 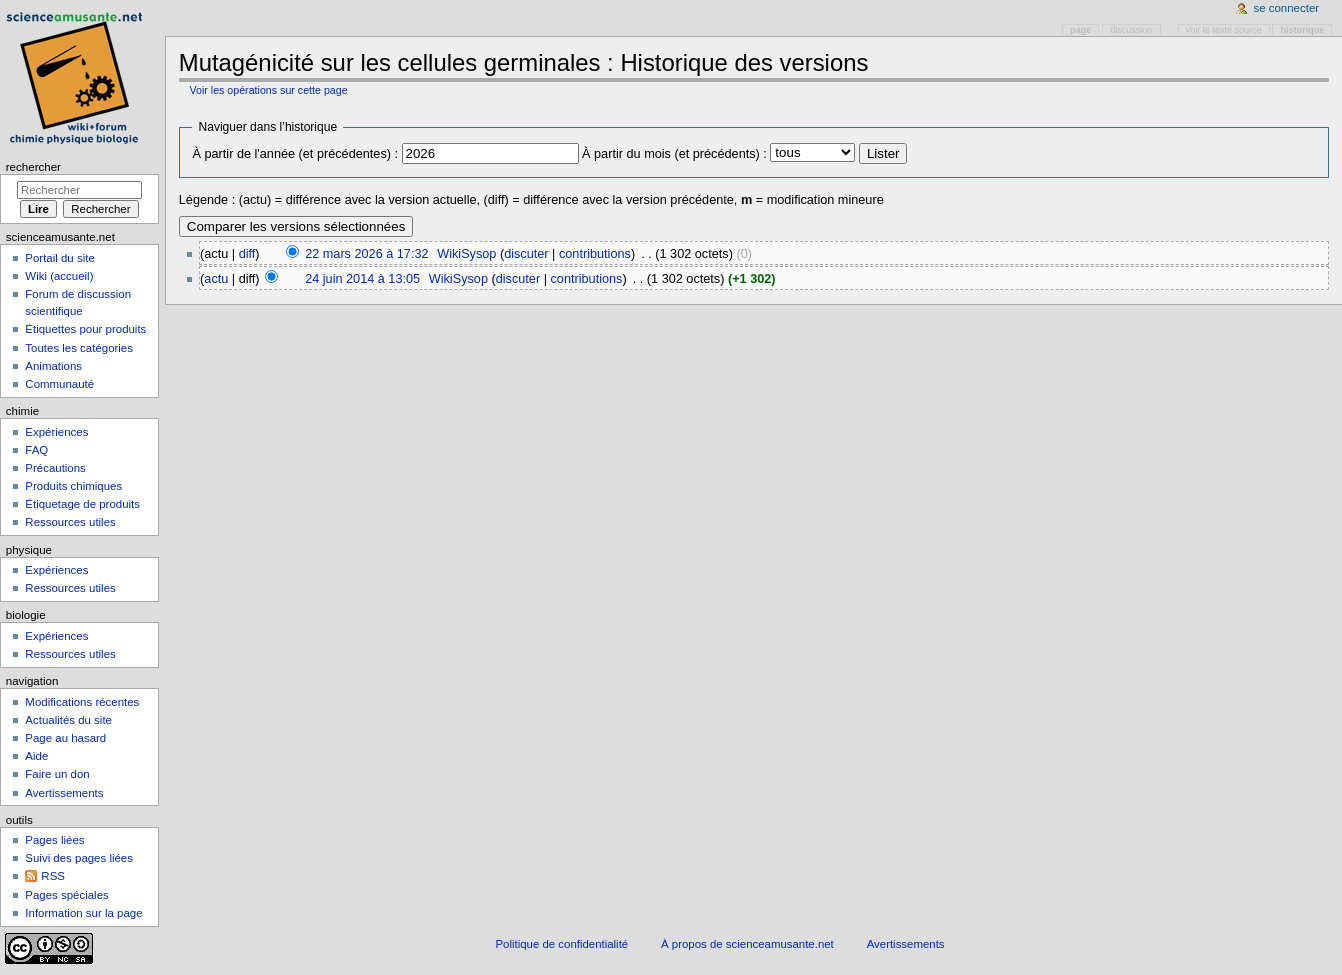 What do you see at coordinates (674, 154) in the screenshot?
I see `À partir du mois (et précédents) :` at bounding box center [674, 154].